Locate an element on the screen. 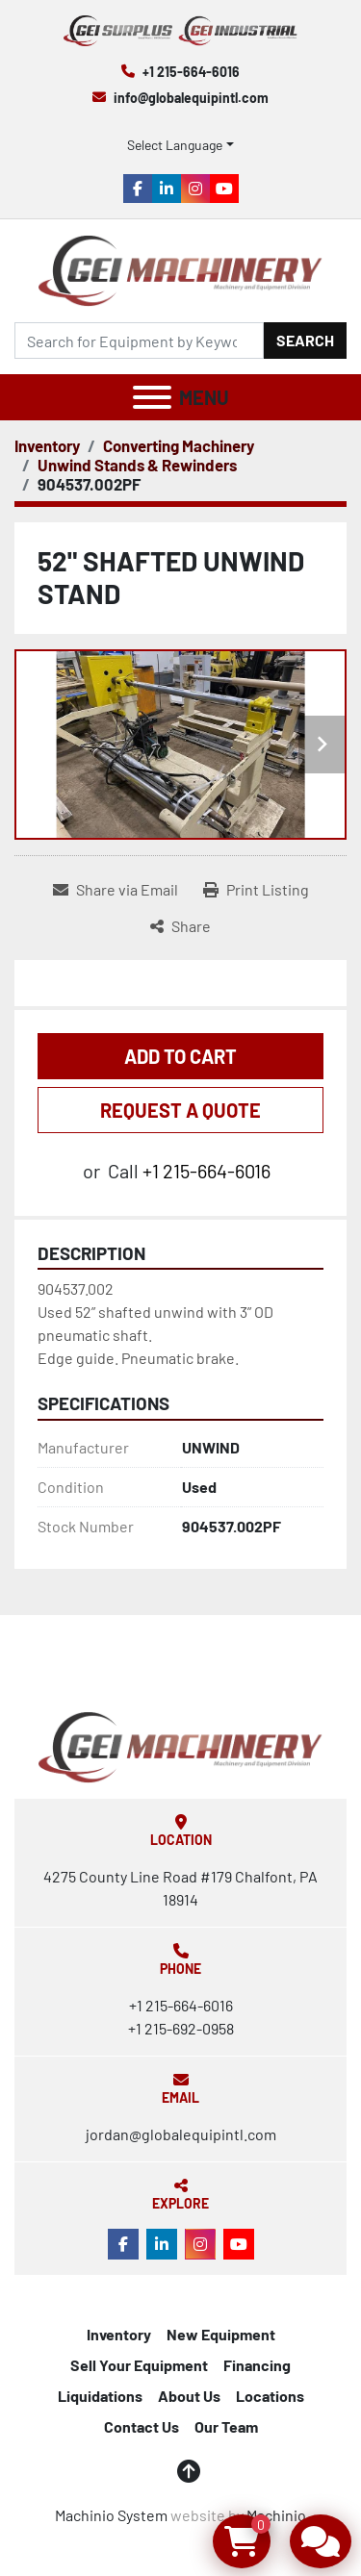 The height and width of the screenshot is (2576, 361). [Global Equipment International, LLC] is located at coordinates (180, 1744).